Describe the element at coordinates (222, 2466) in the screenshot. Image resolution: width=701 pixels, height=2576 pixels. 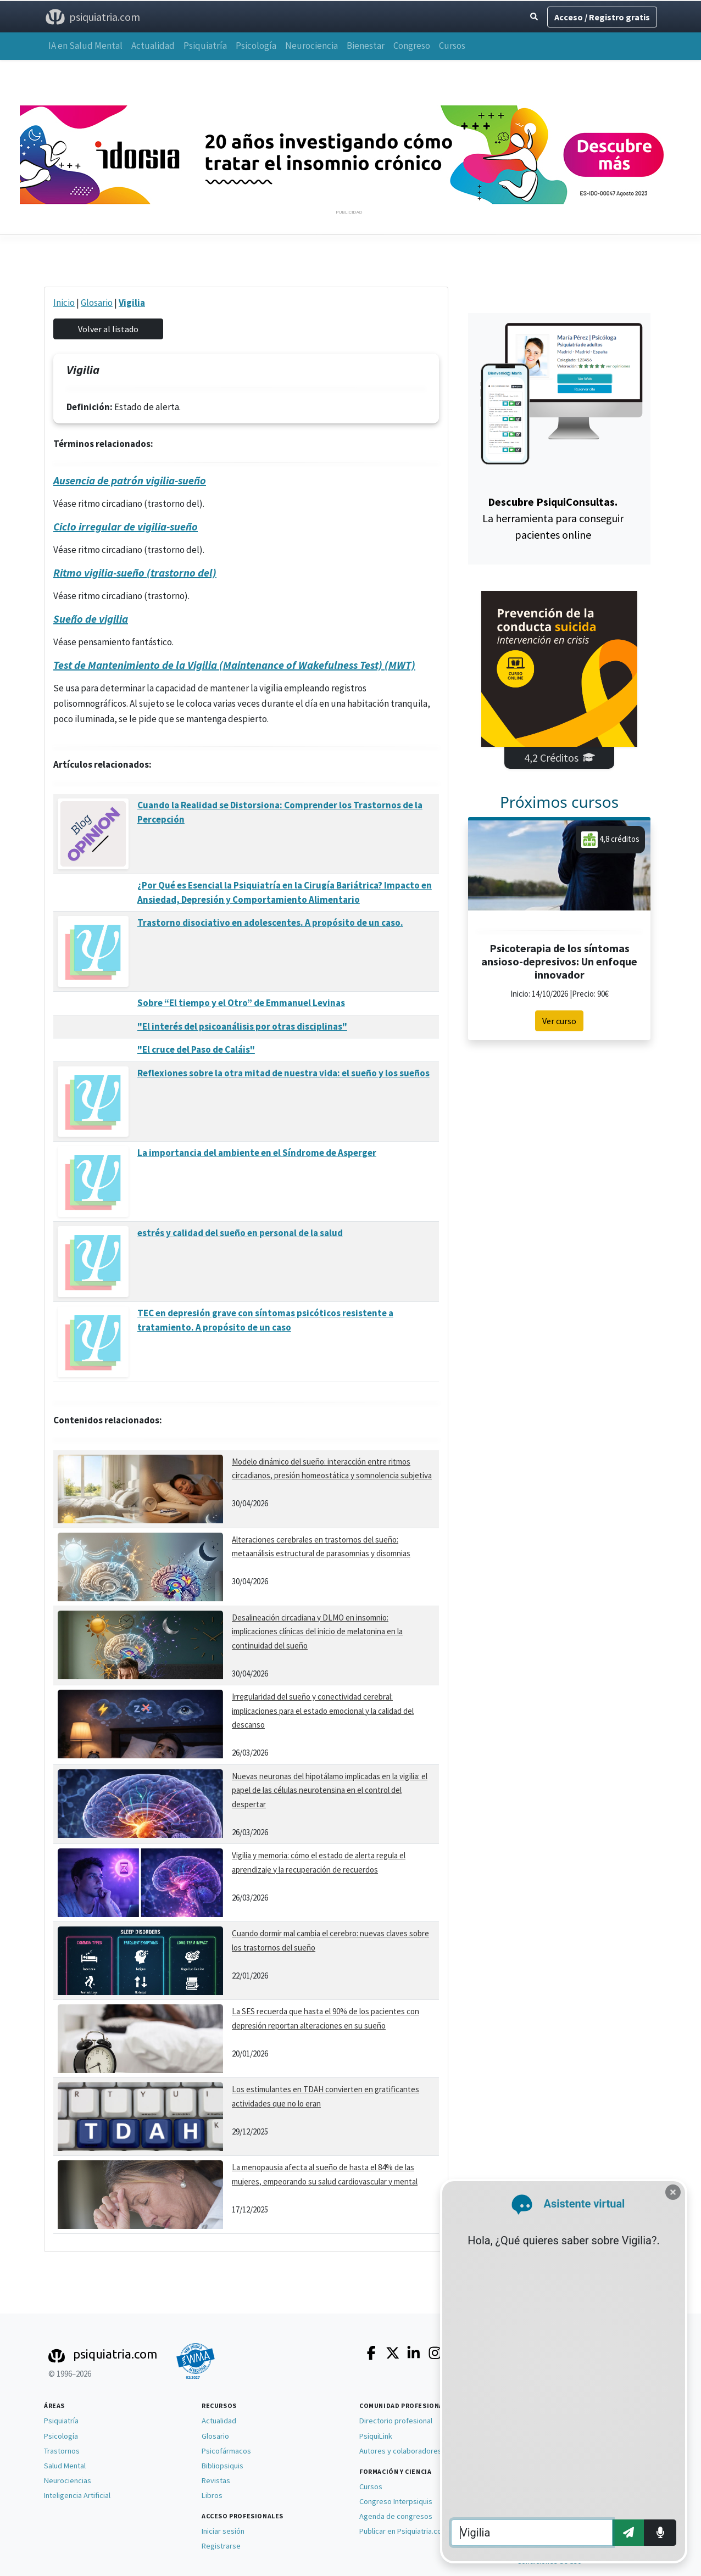
I see `Bibliopsiquis` at that location.